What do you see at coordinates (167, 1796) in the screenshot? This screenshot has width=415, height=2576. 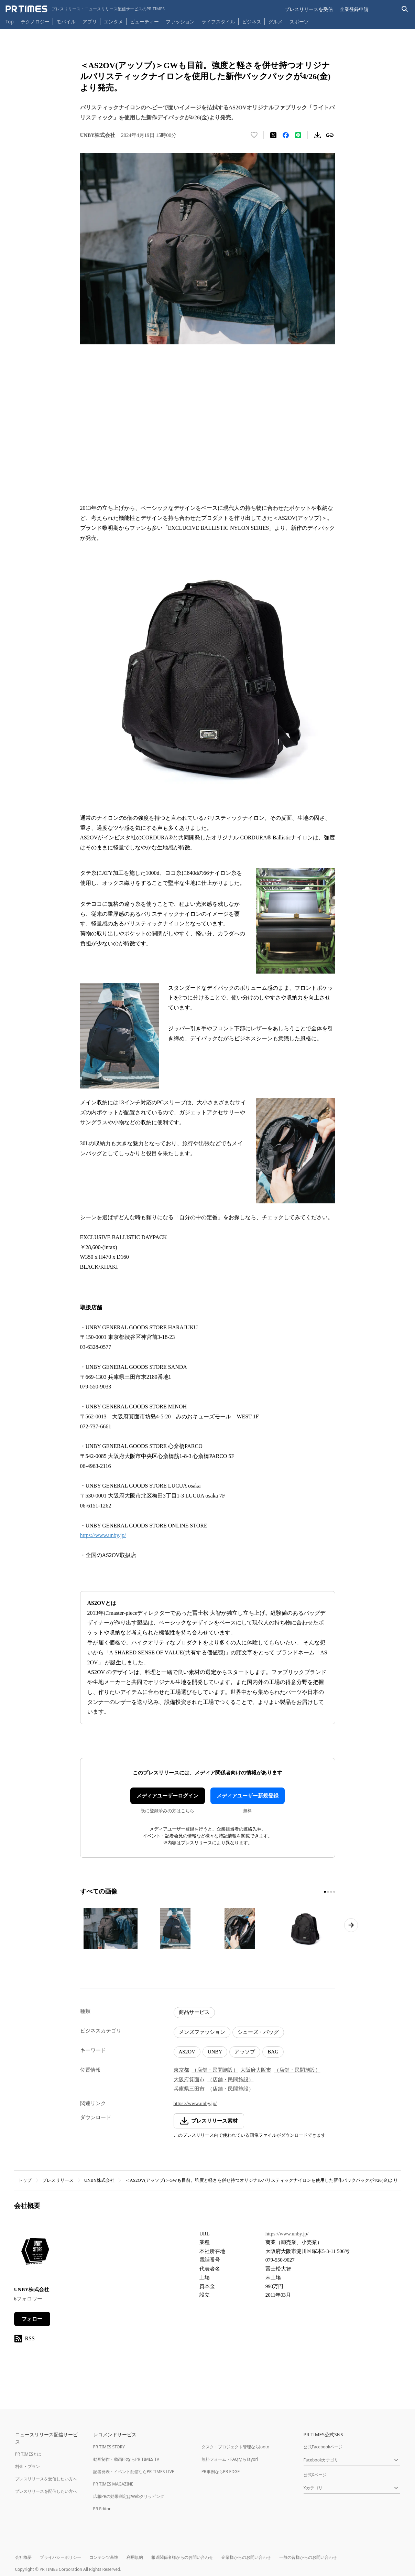 I see `メディアユーザーログイン` at bounding box center [167, 1796].